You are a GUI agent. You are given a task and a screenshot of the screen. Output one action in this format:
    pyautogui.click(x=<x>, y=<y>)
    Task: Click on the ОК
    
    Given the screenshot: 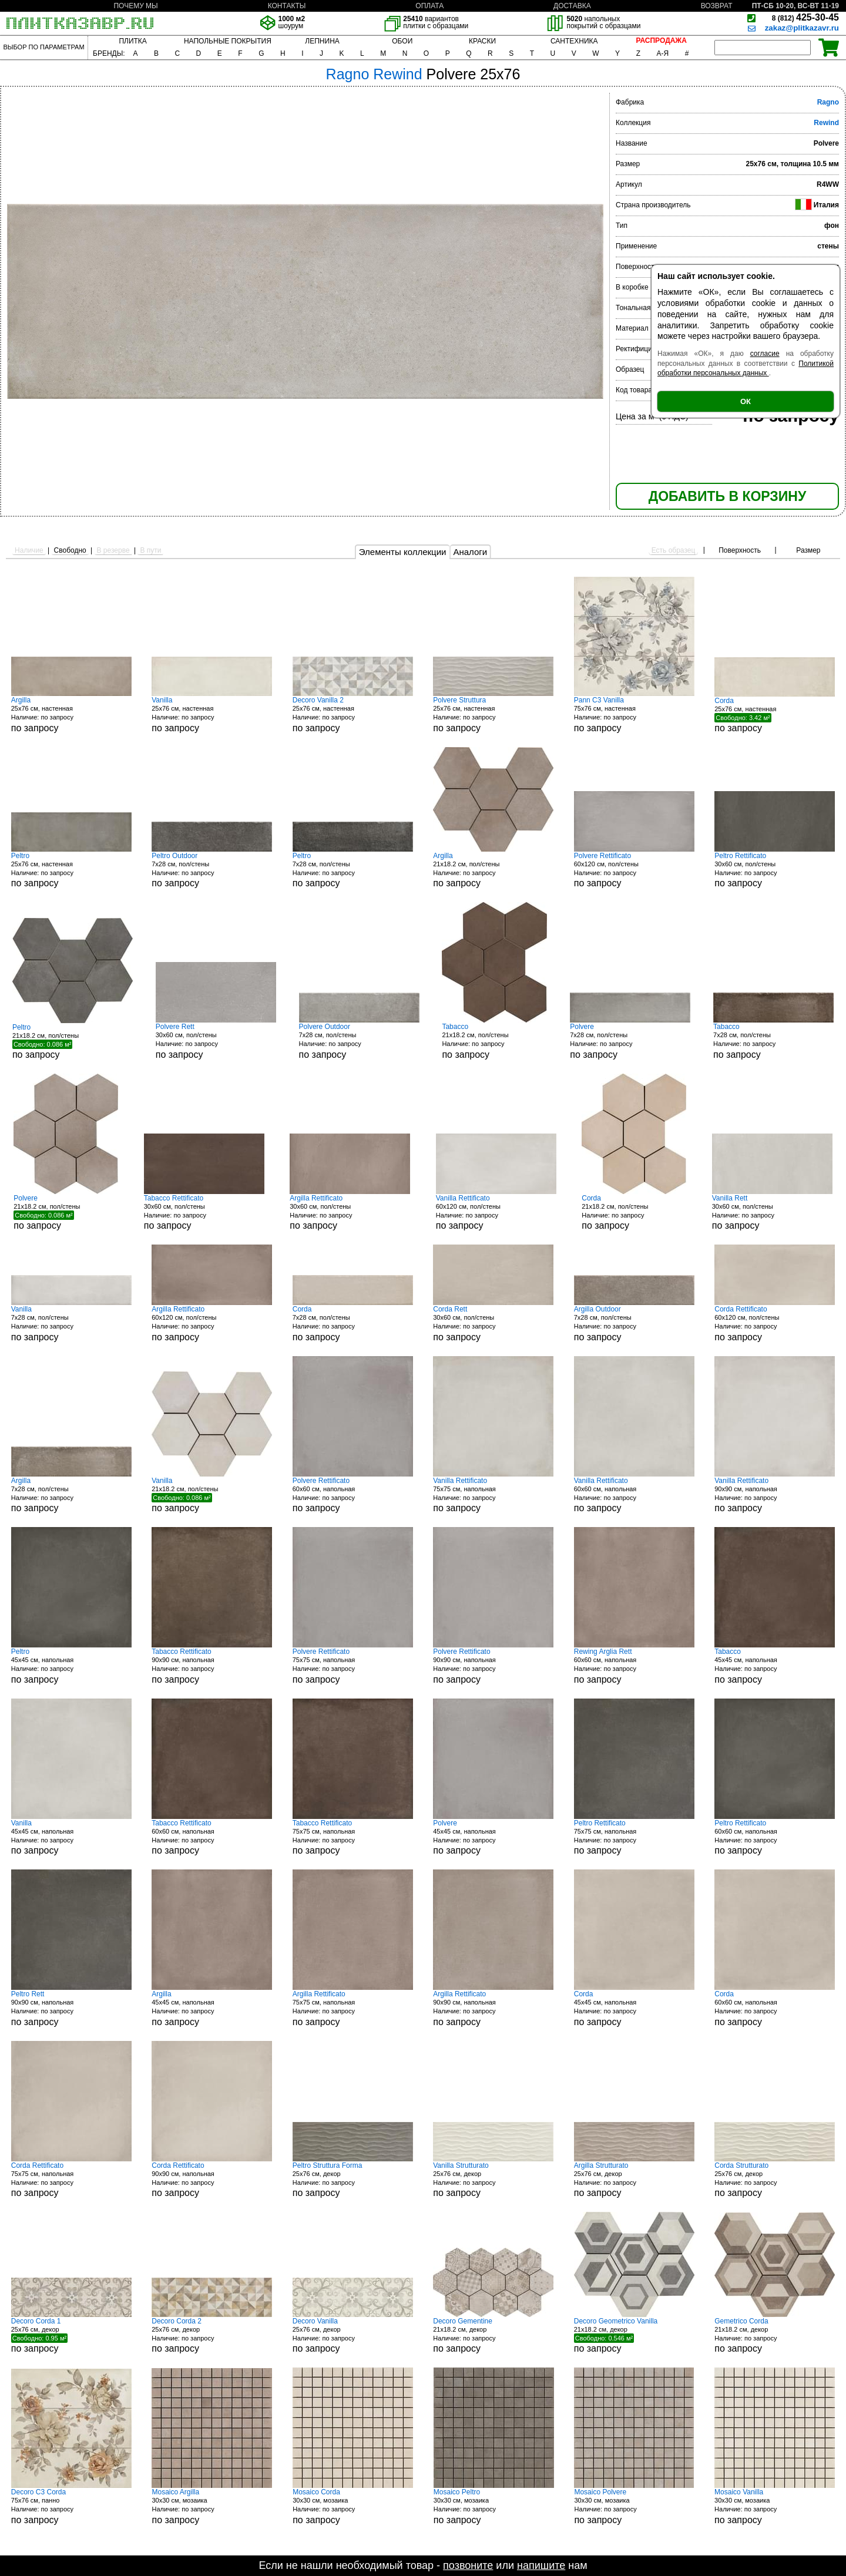 What is the action you would take?
    pyautogui.click(x=745, y=401)
    